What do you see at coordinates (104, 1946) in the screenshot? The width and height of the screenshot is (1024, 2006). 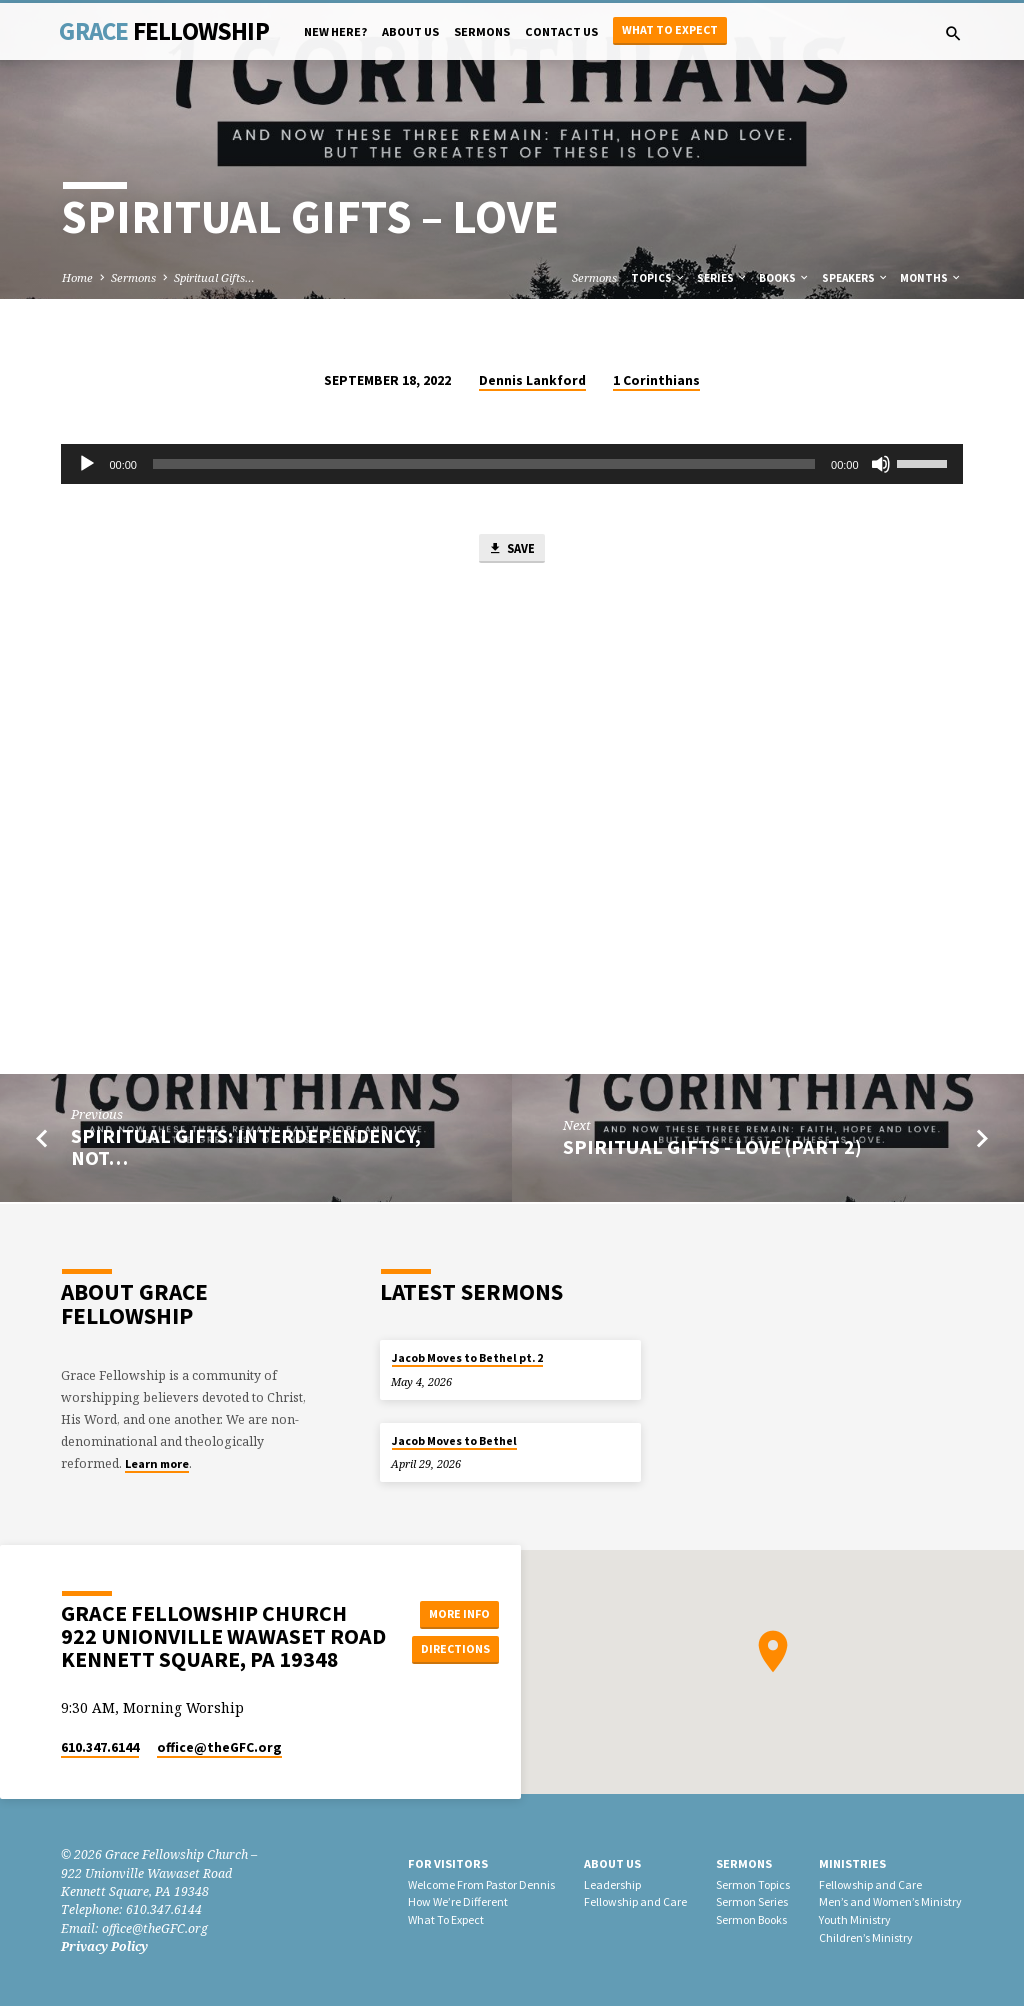 I see `Privacy Policy` at bounding box center [104, 1946].